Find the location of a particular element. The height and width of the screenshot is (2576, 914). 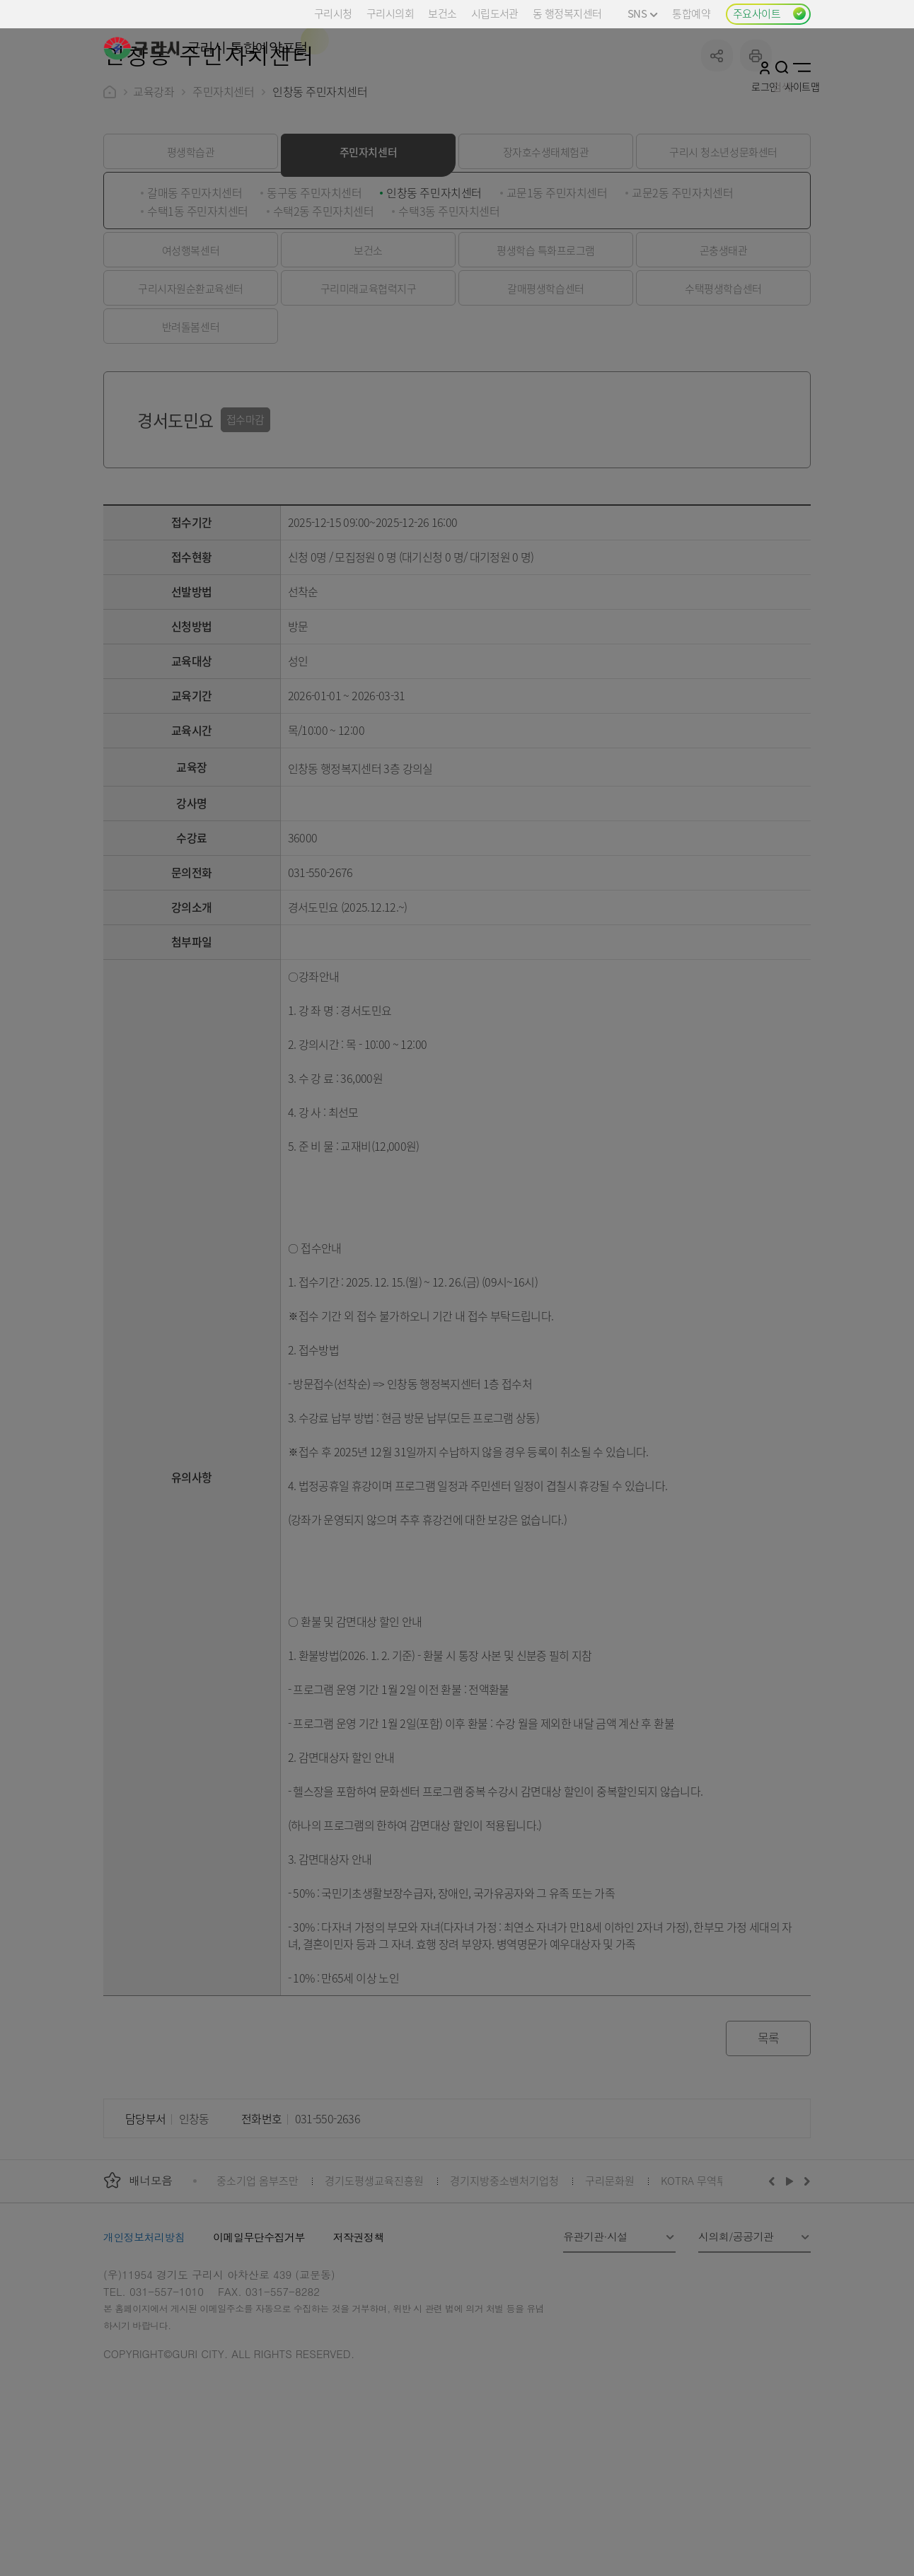

수택2동 주민자치센터 is located at coordinates (323, 317).